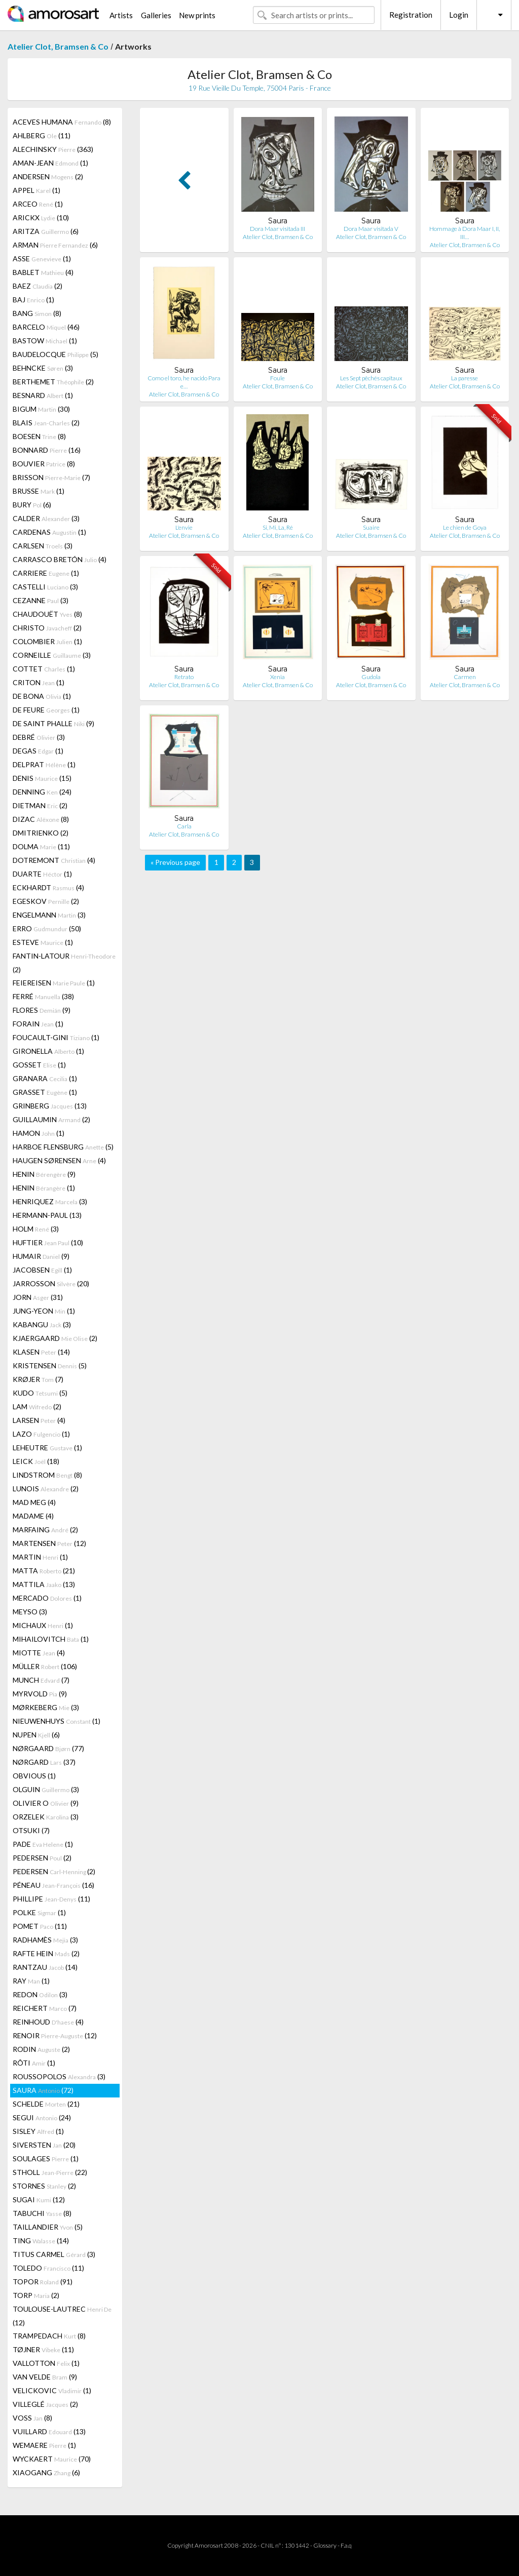 The width and height of the screenshot is (519, 2576). Describe the element at coordinates (53, 381) in the screenshot. I see `BERTHEMET (2)` at that location.